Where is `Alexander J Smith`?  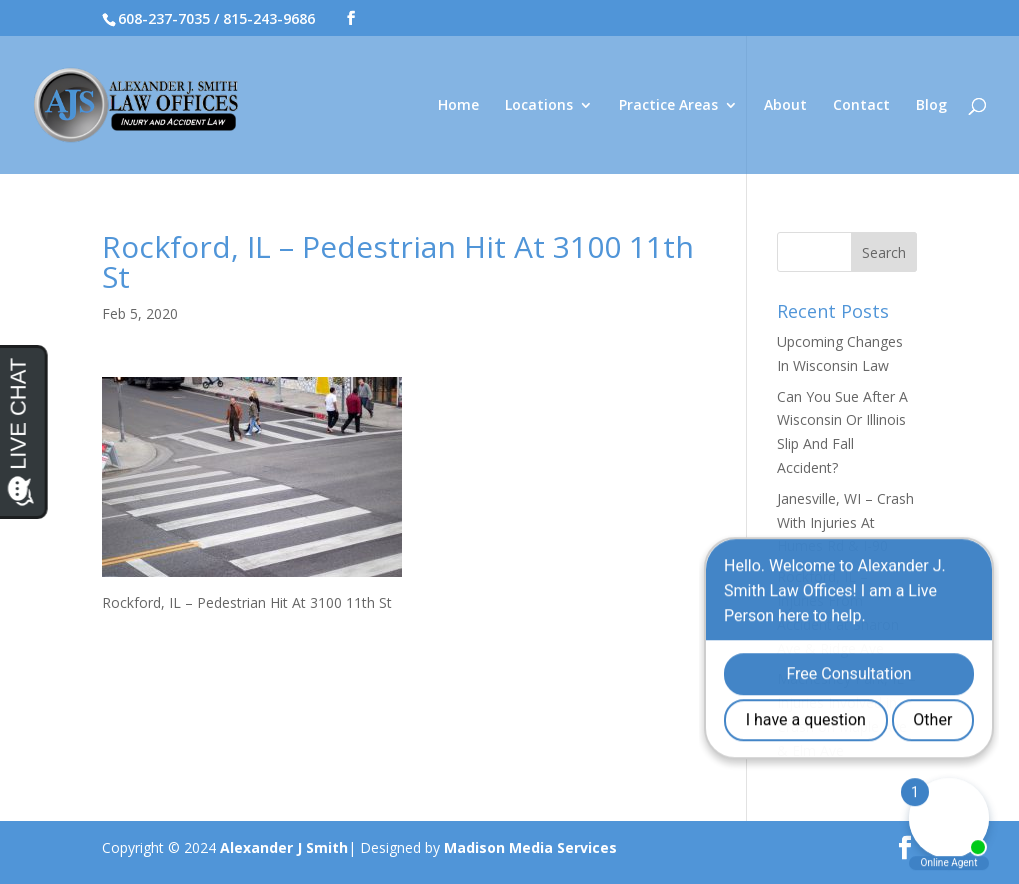
Alexander J Smith is located at coordinates (284, 847).